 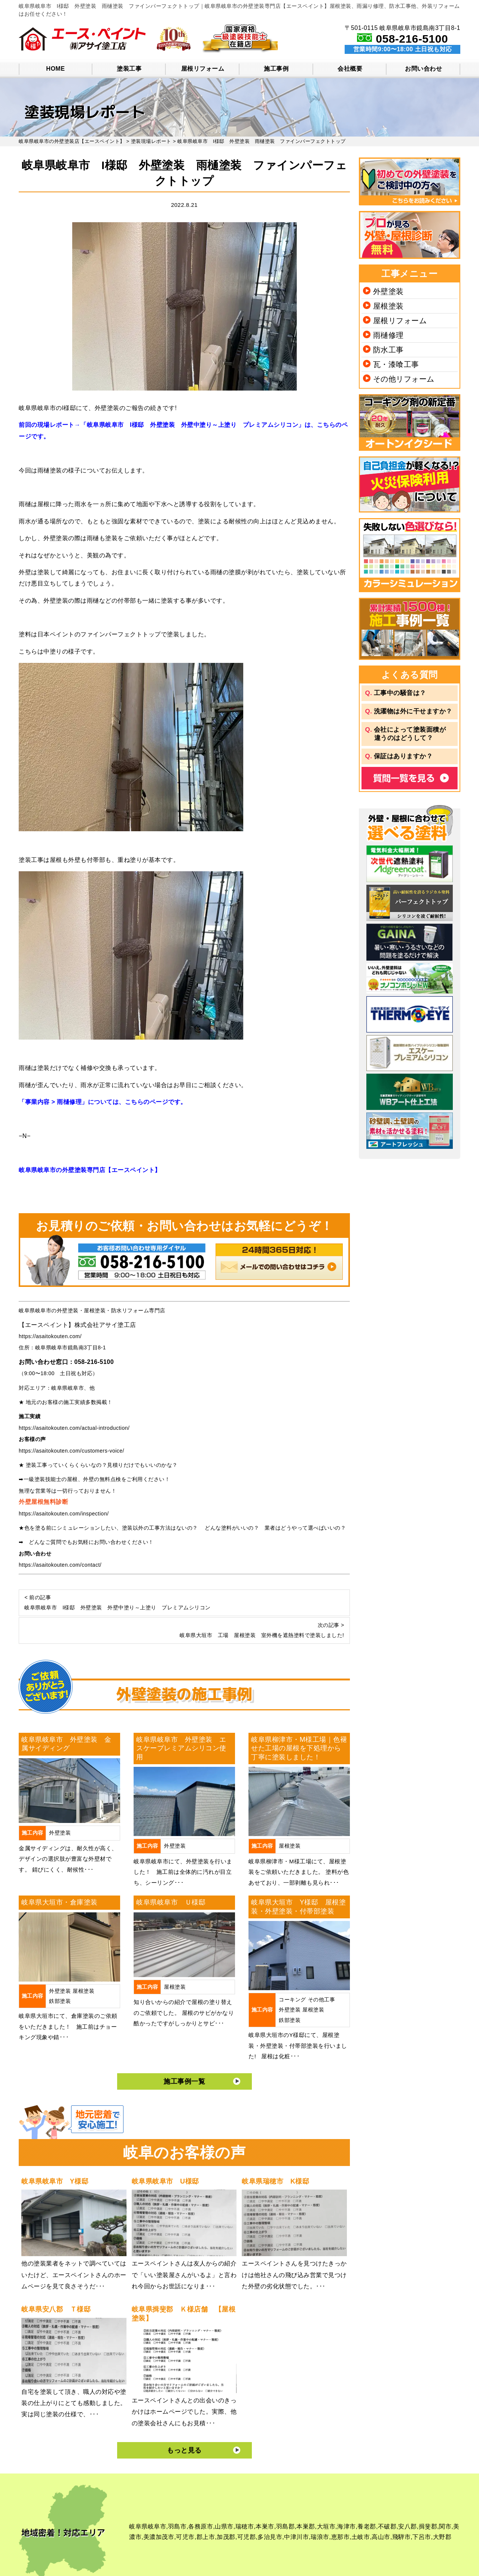 What do you see at coordinates (74, 1428) in the screenshot?
I see `https://asaitokouten.com/actual-introduction/` at bounding box center [74, 1428].